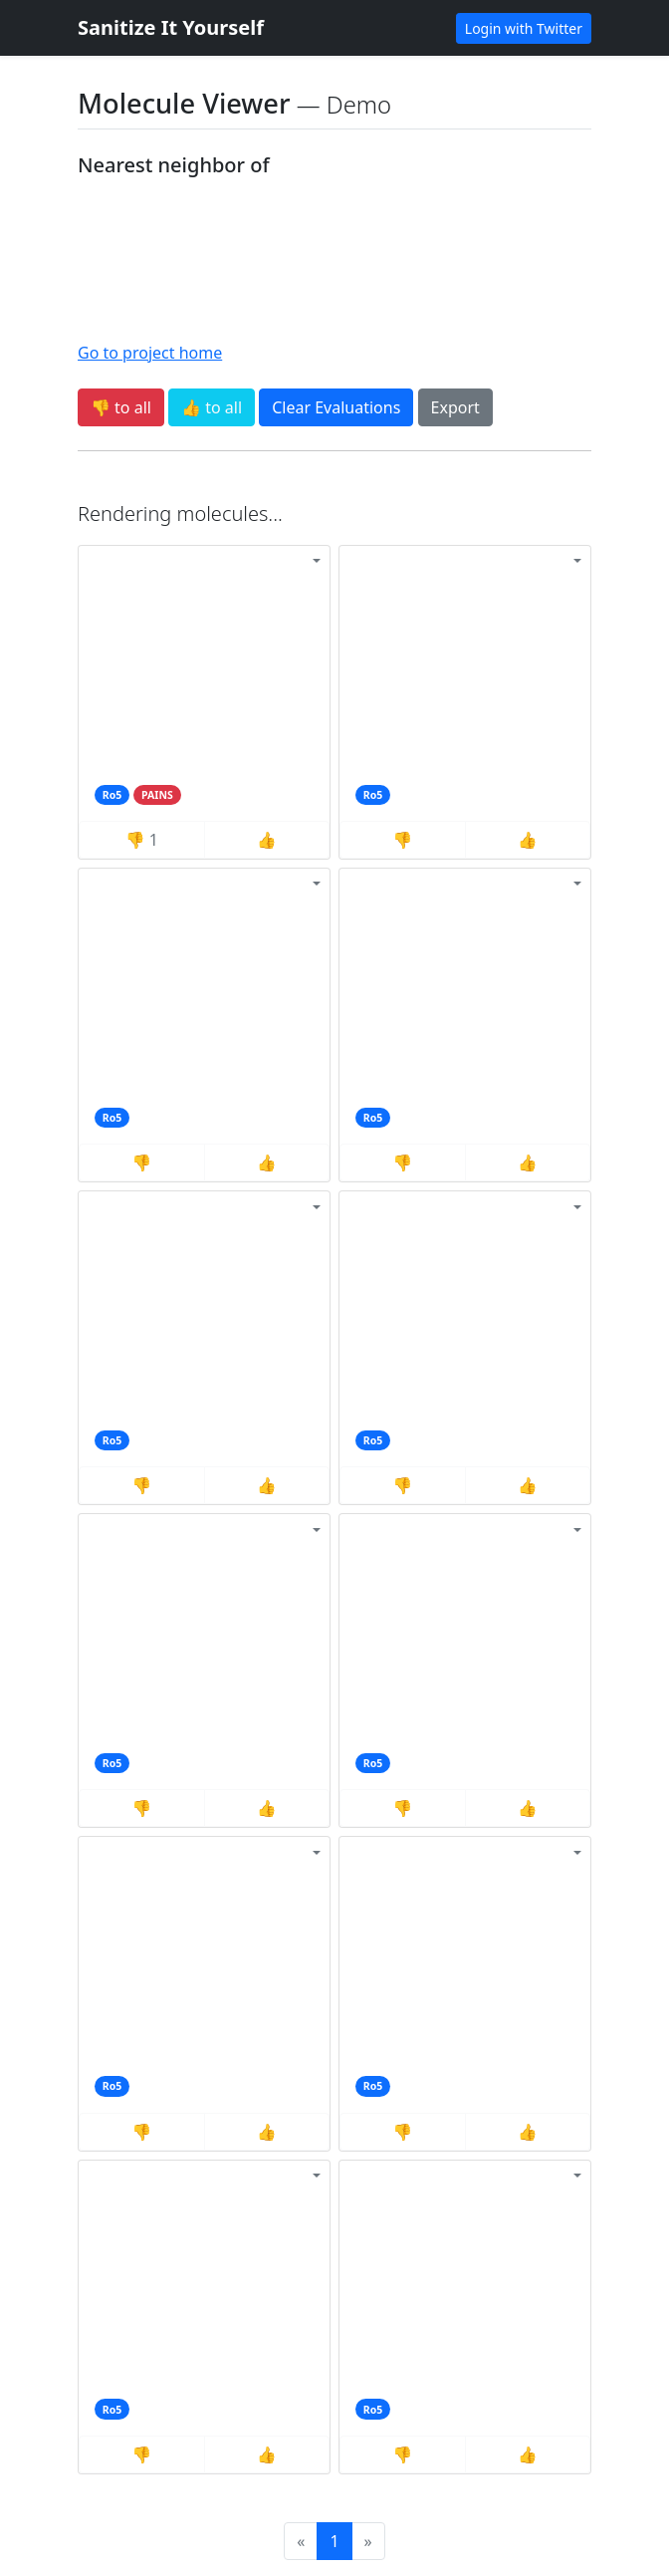 The image size is (669, 2576). Describe the element at coordinates (121, 407) in the screenshot. I see `👎 to all` at that location.